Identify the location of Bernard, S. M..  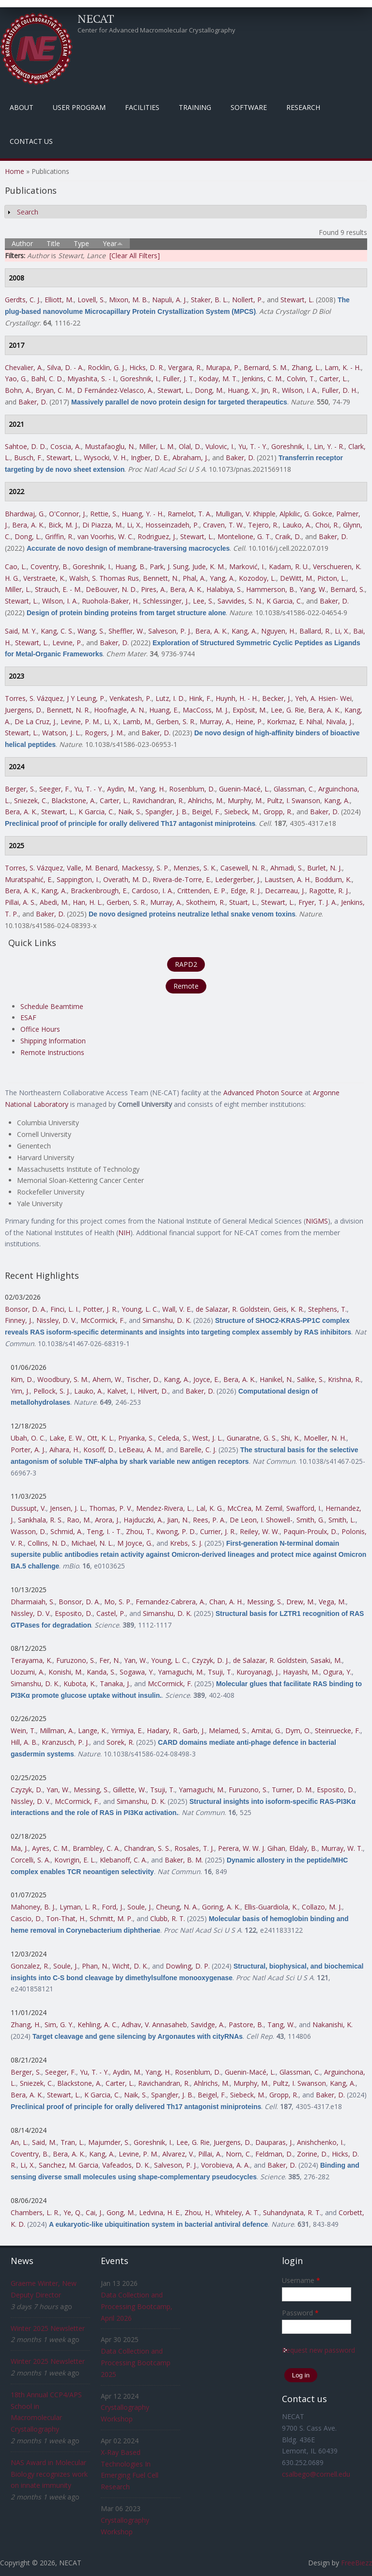
(266, 367).